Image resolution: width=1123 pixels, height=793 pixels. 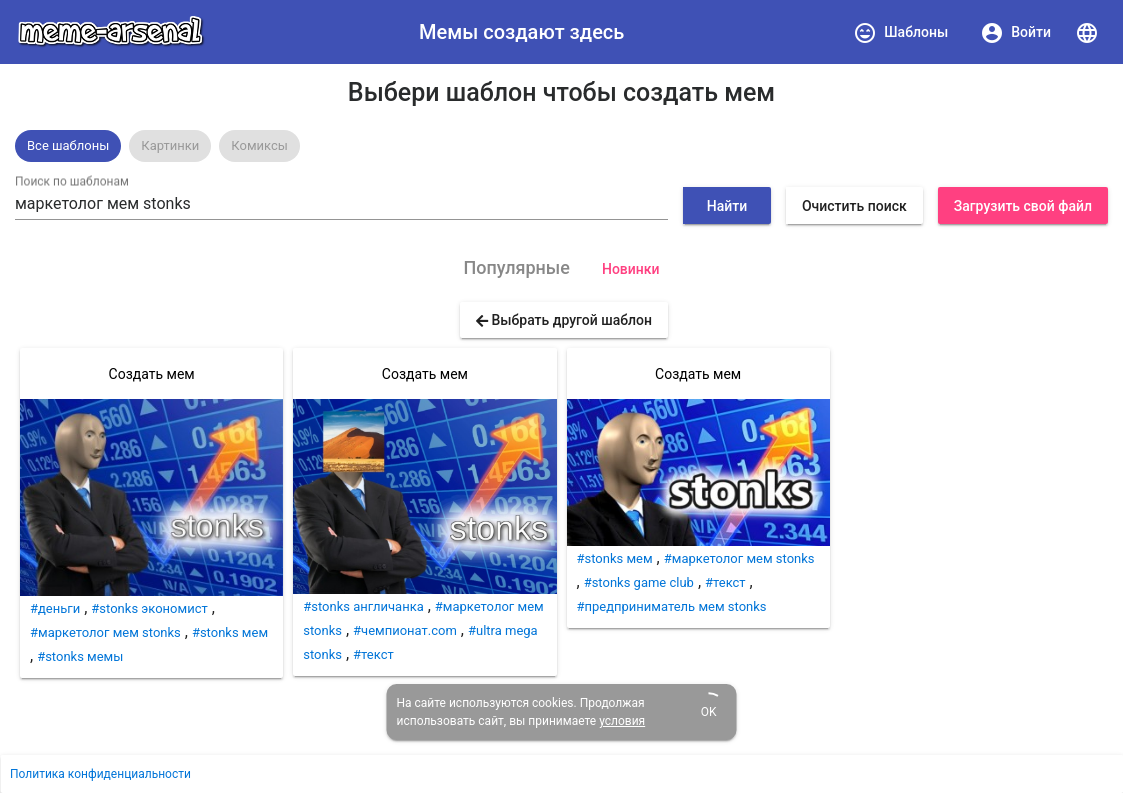 What do you see at coordinates (170, 145) in the screenshot?
I see `Картинки` at bounding box center [170, 145].